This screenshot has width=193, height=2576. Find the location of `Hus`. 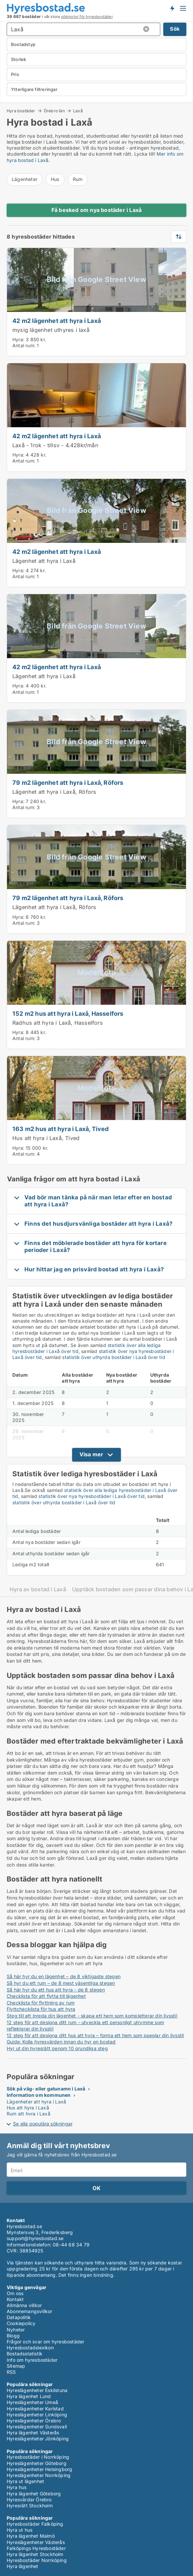

Hus is located at coordinates (55, 179).